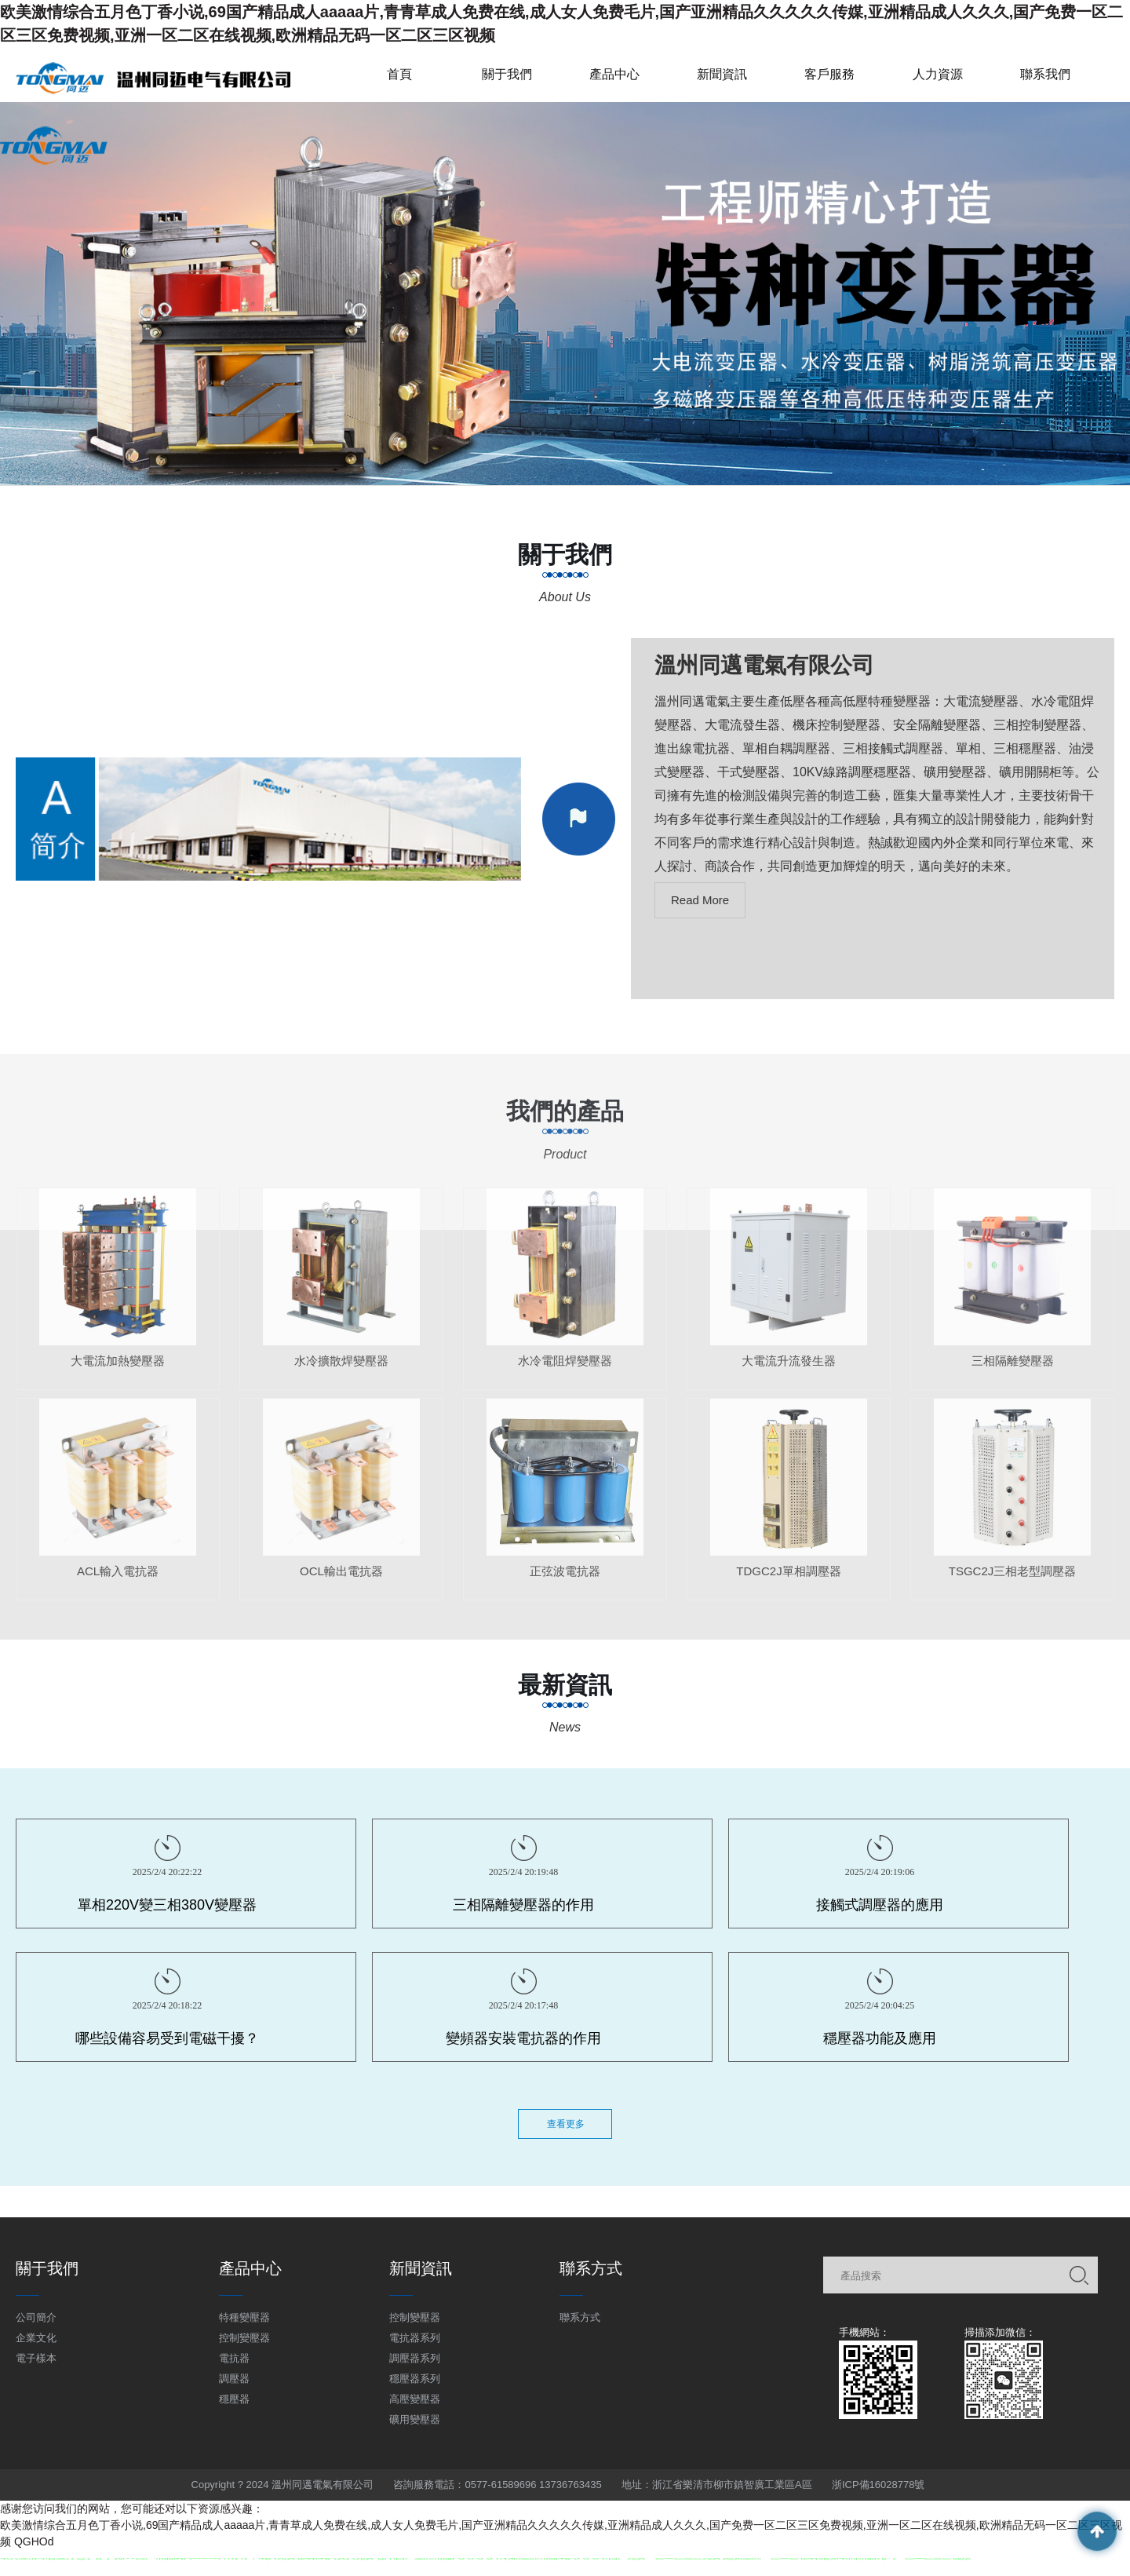 The image size is (1130, 2576). Describe the element at coordinates (234, 2378) in the screenshot. I see `調壓器` at that location.